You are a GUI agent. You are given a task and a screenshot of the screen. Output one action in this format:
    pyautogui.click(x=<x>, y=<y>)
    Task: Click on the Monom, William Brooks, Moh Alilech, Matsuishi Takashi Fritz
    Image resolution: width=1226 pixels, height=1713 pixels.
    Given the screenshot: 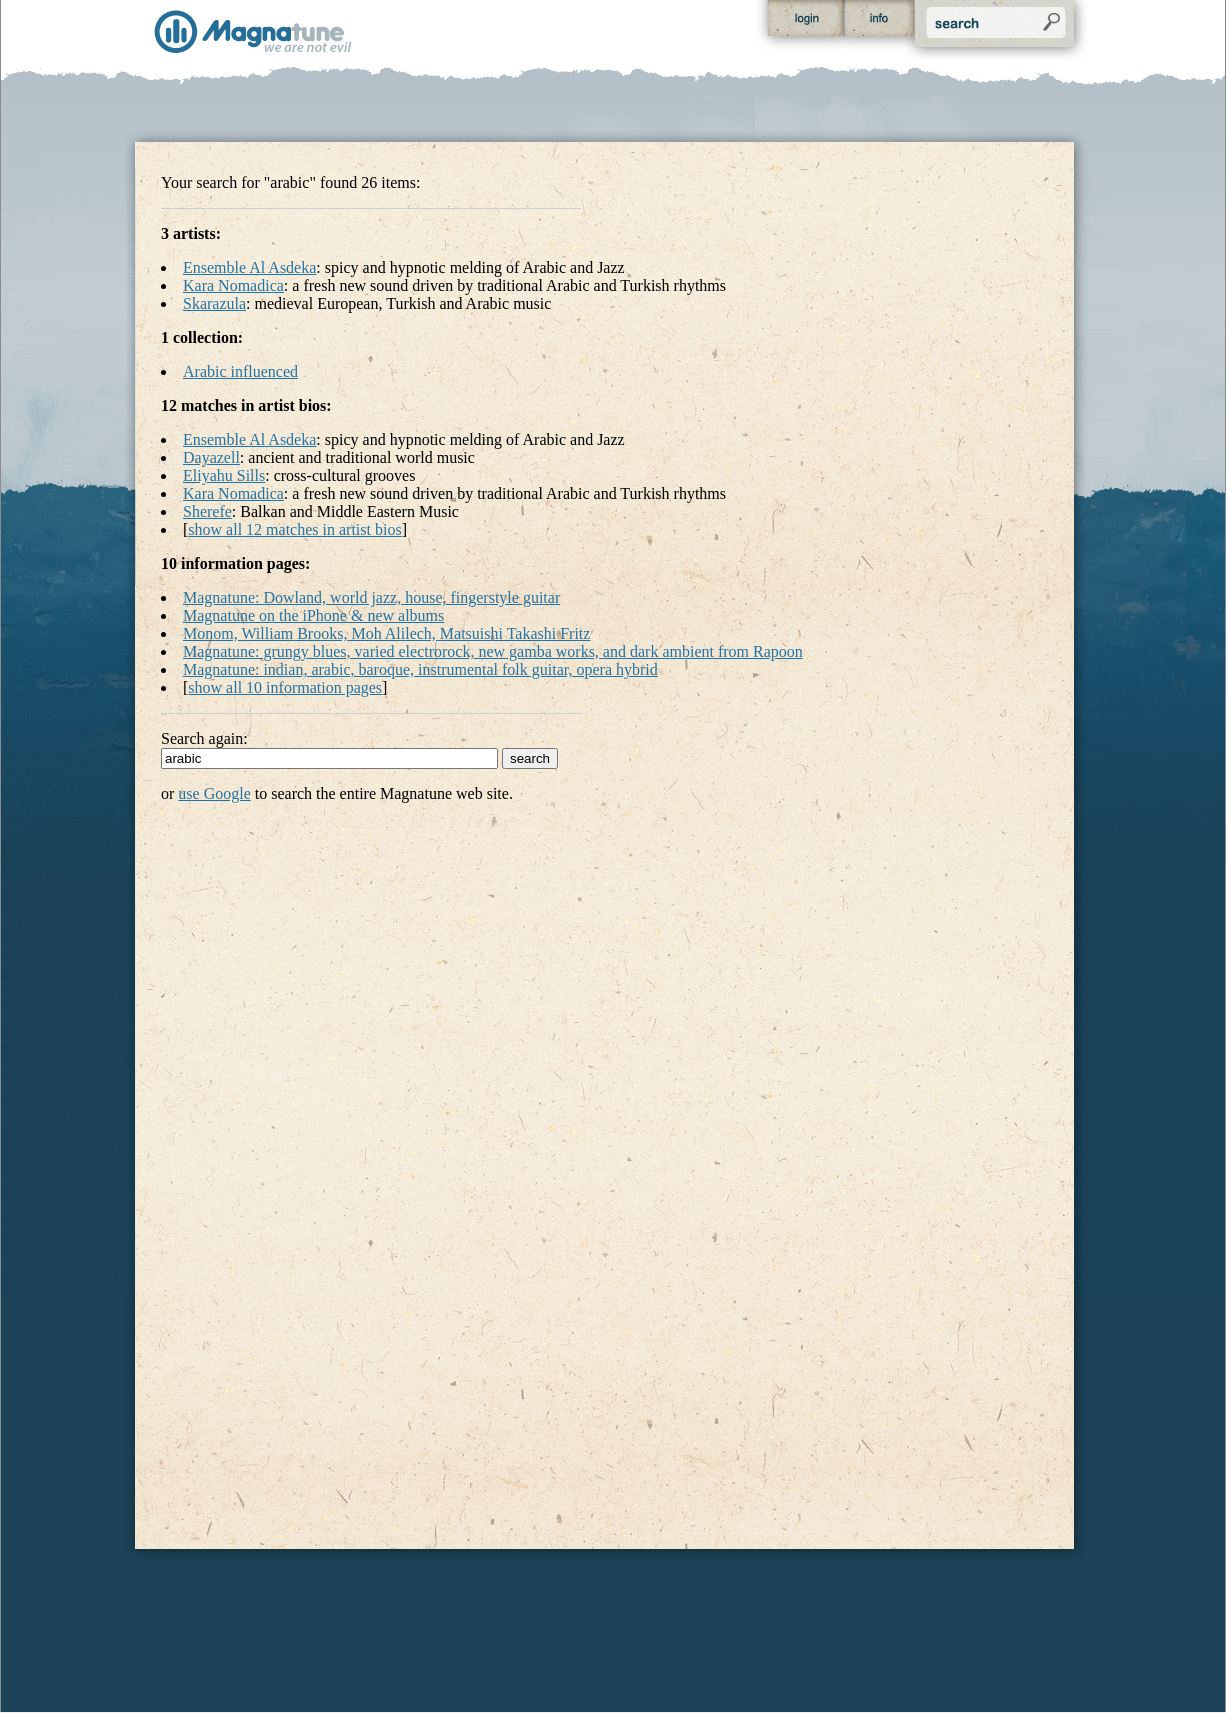 What is the action you would take?
    pyautogui.click(x=386, y=633)
    